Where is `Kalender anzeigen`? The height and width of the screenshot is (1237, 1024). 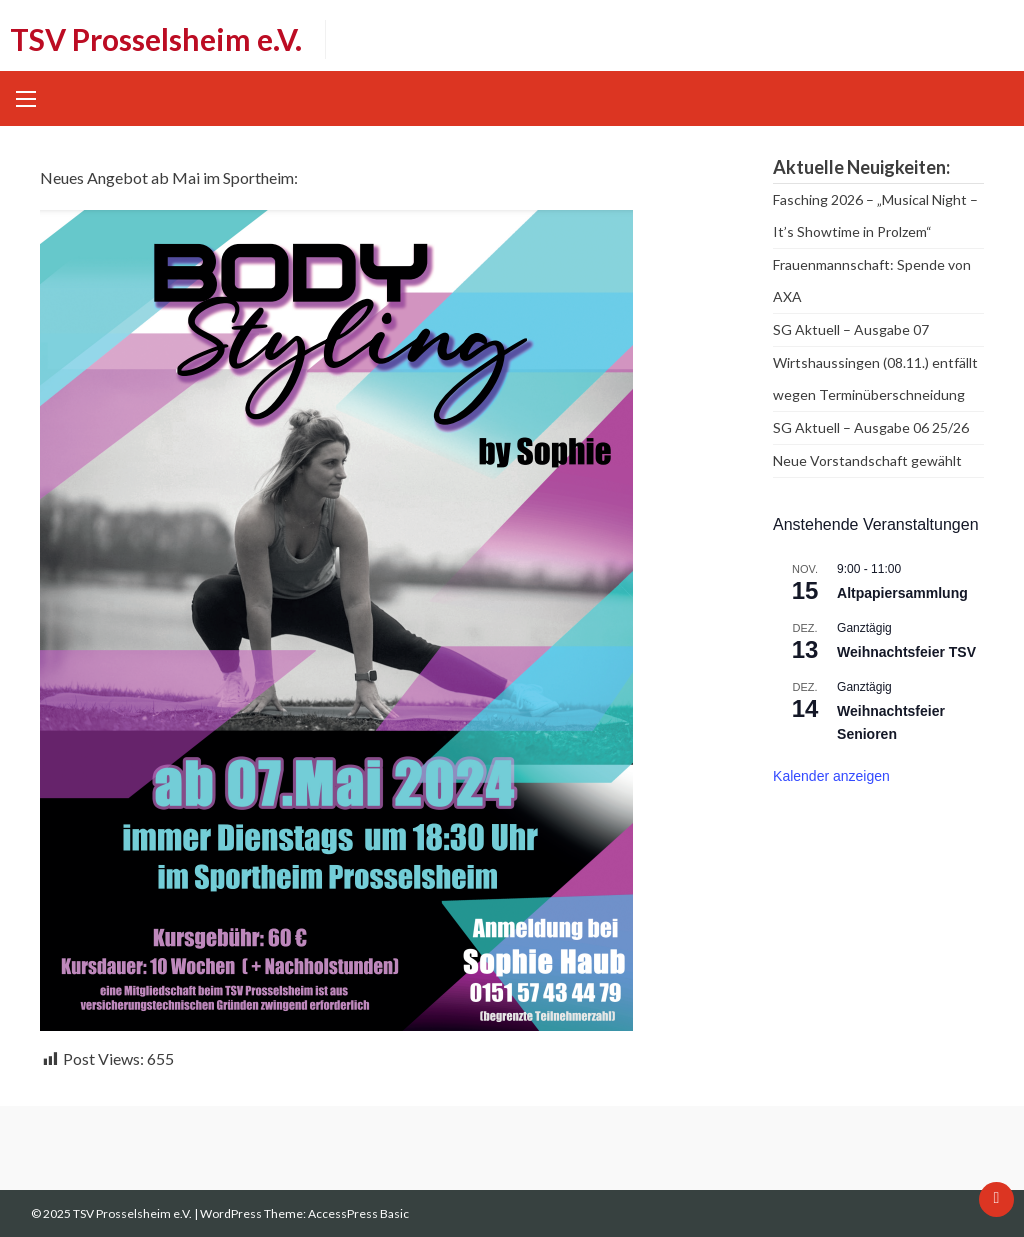
Kalender anzeigen is located at coordinates (831, 776).